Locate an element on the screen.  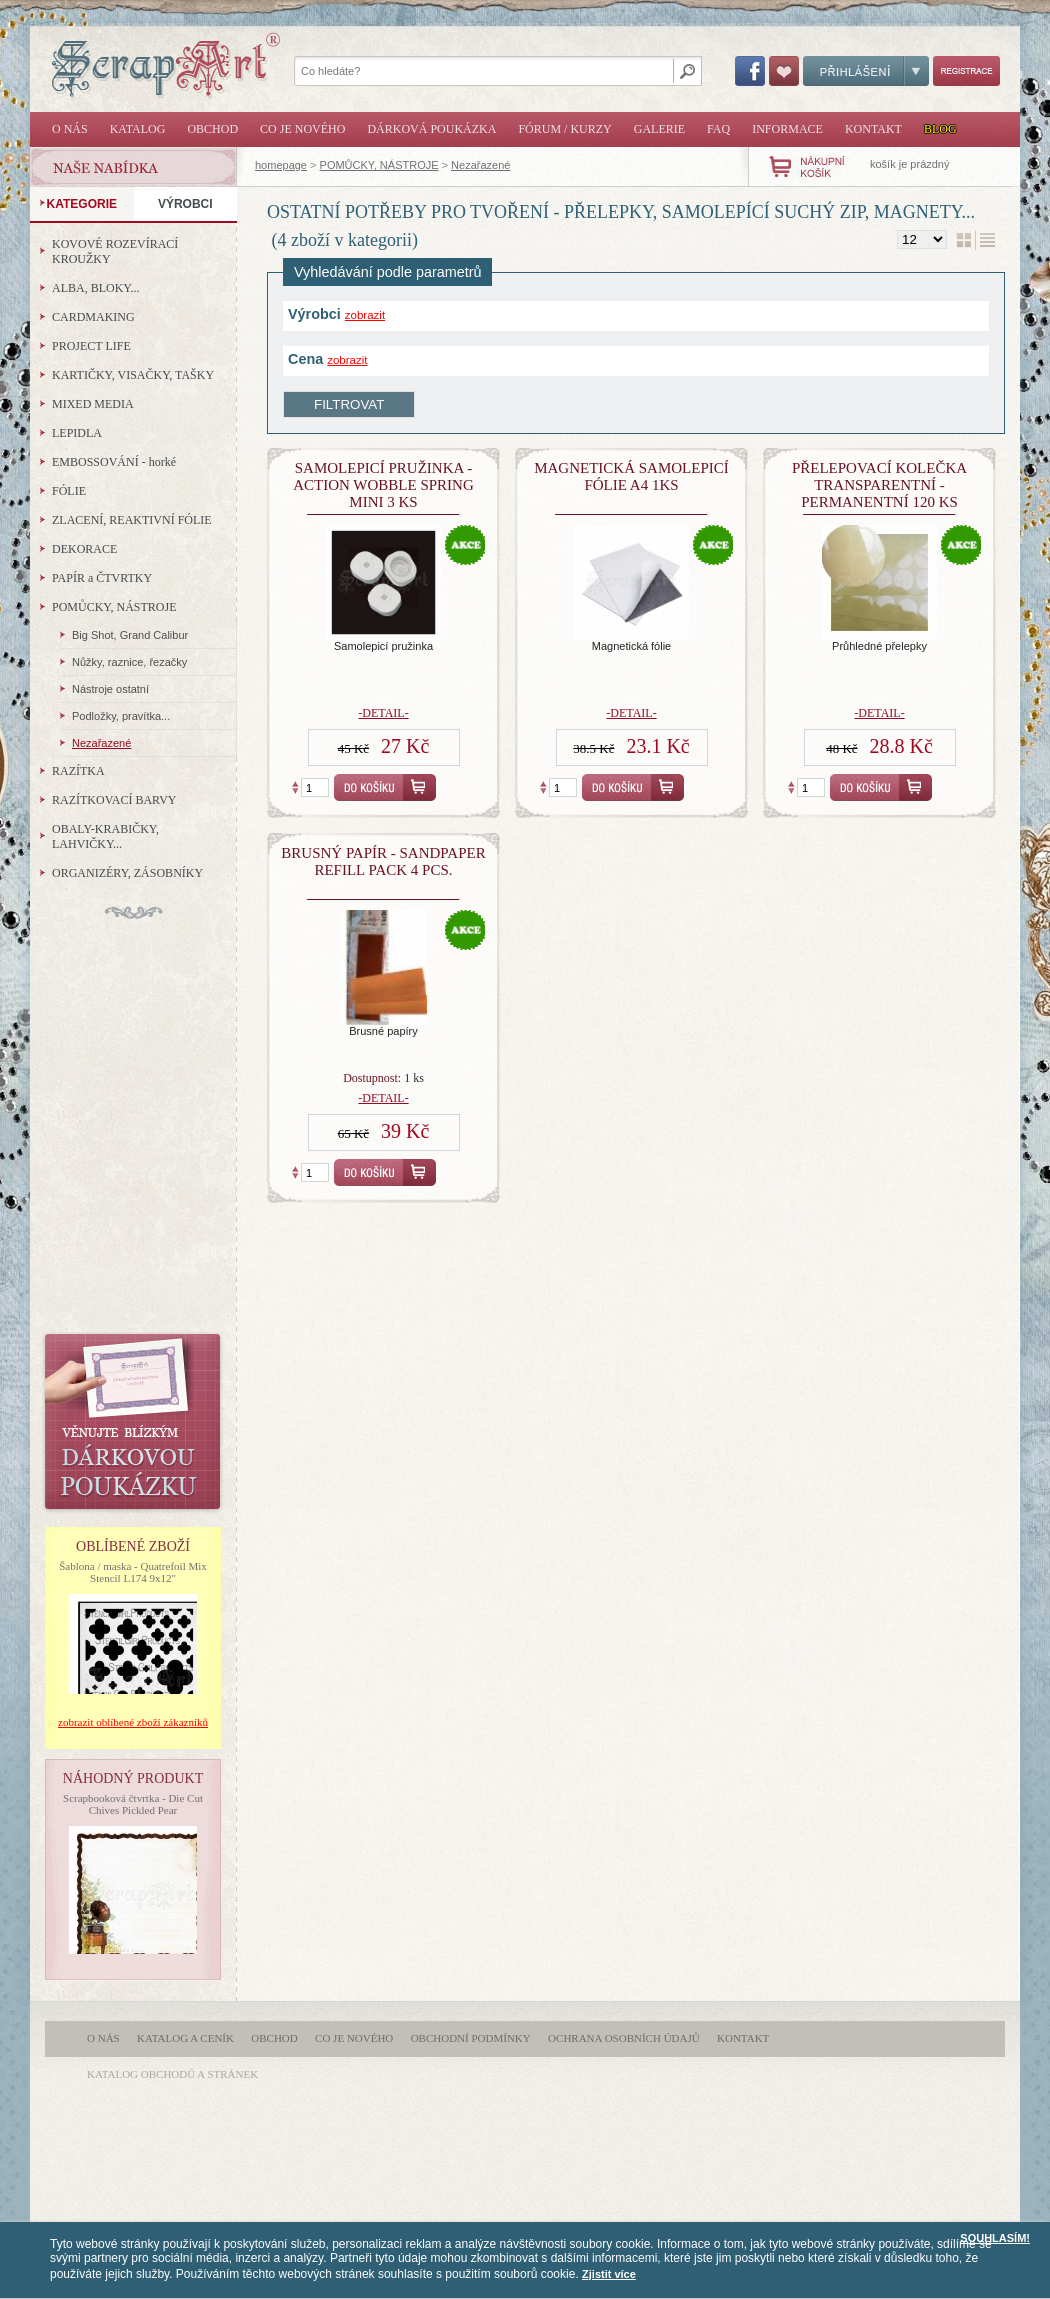
Samolepicí pružinka - Action Wobble Spring Mini 3 ks is located at coordinates (383, 485).